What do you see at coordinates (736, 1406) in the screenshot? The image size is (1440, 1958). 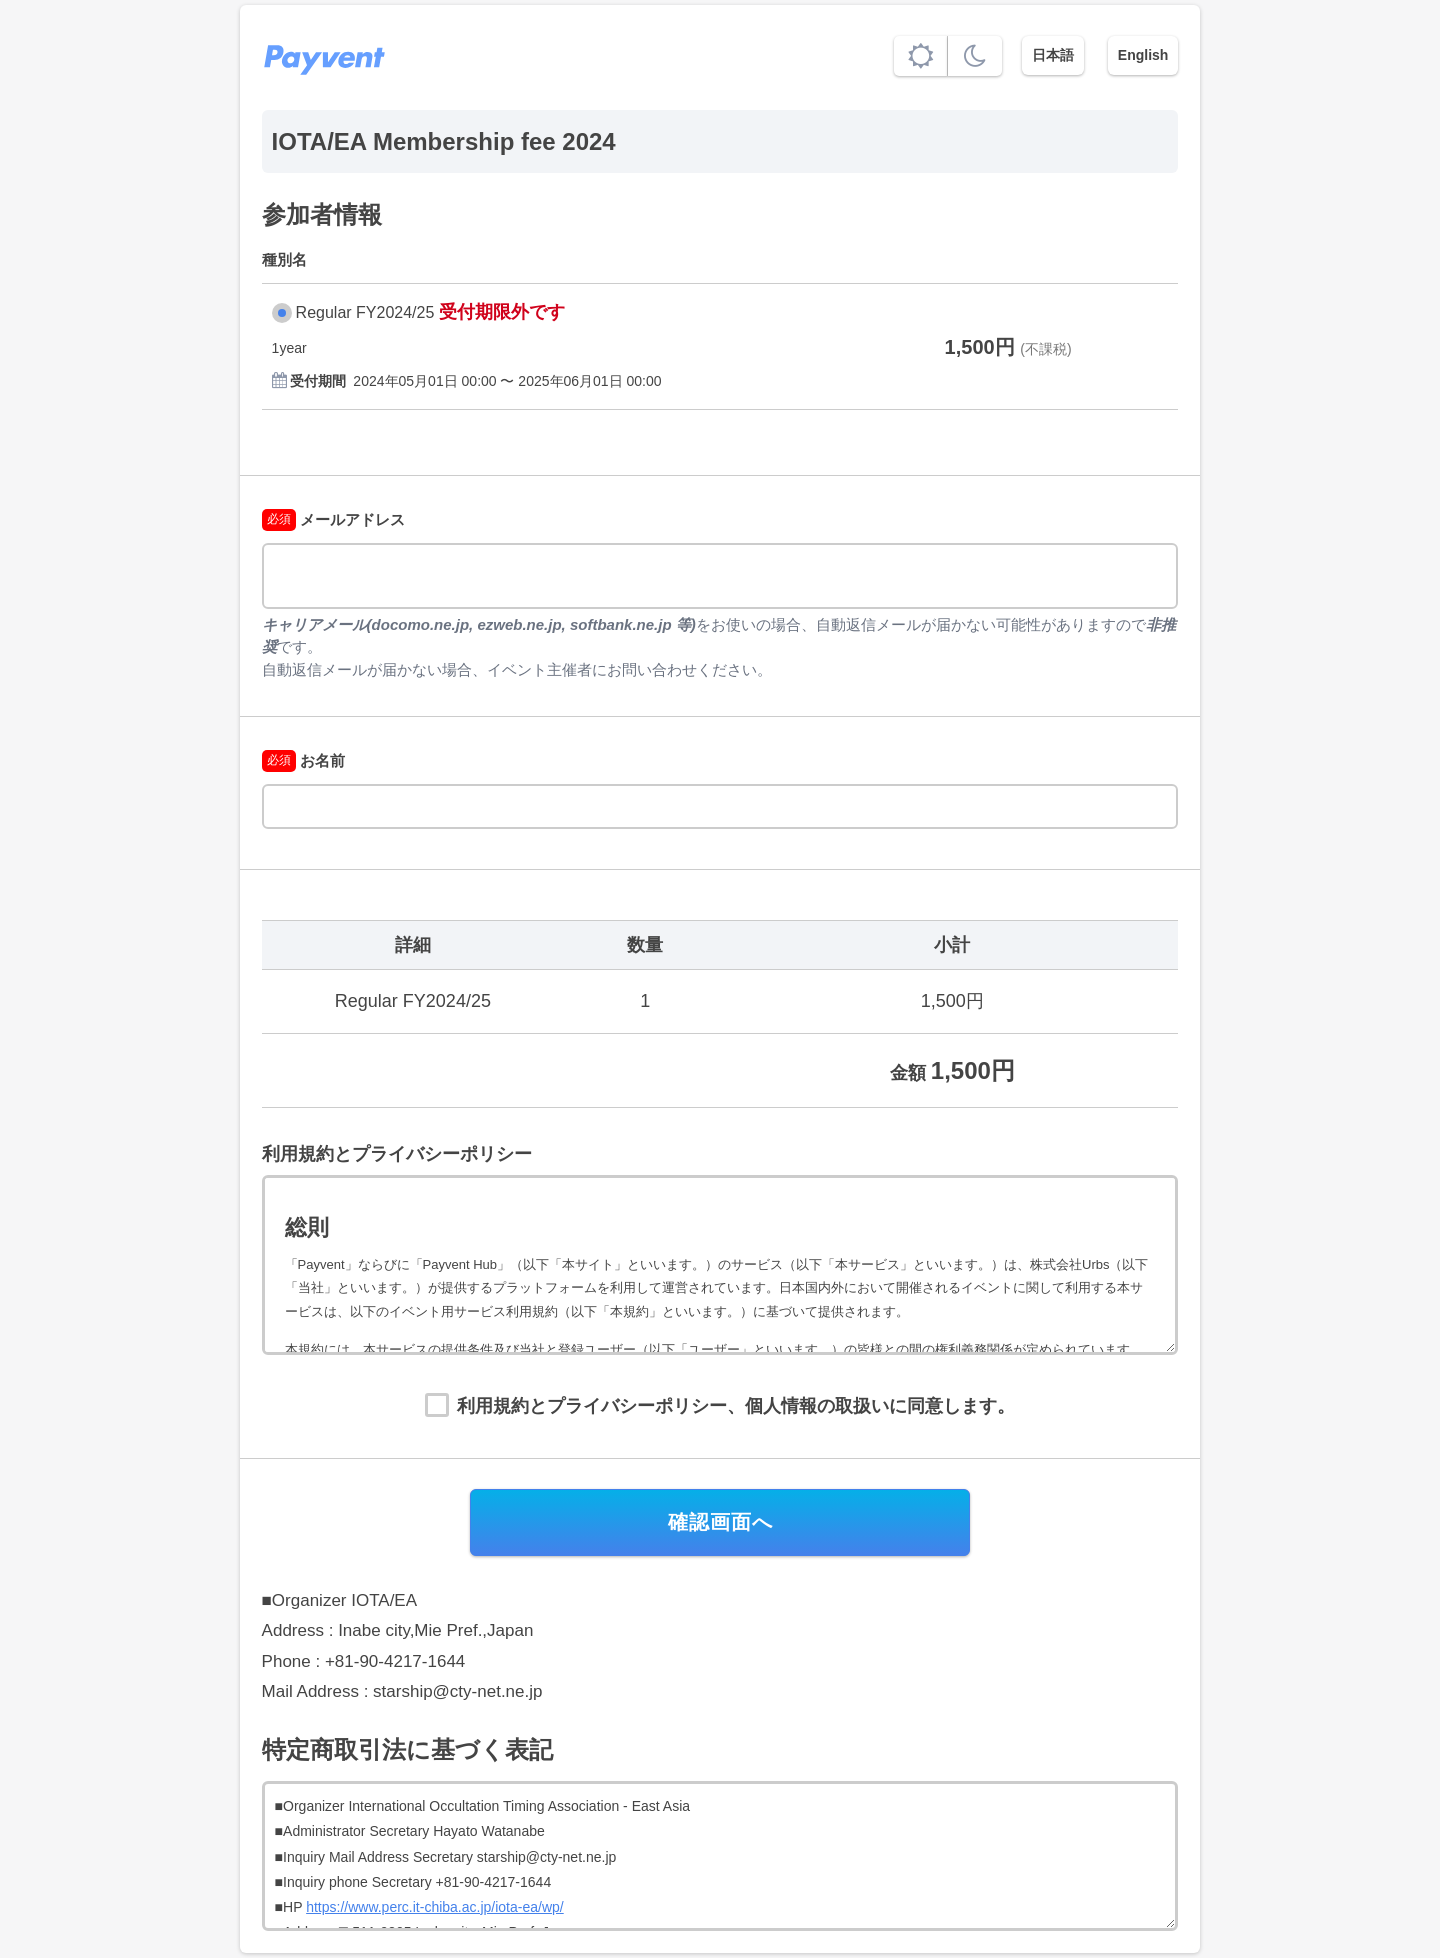 I see `利用規約とプライバシーポリシー、個人情報の取扱いに同意します。` at bounding box center [736, 1406].